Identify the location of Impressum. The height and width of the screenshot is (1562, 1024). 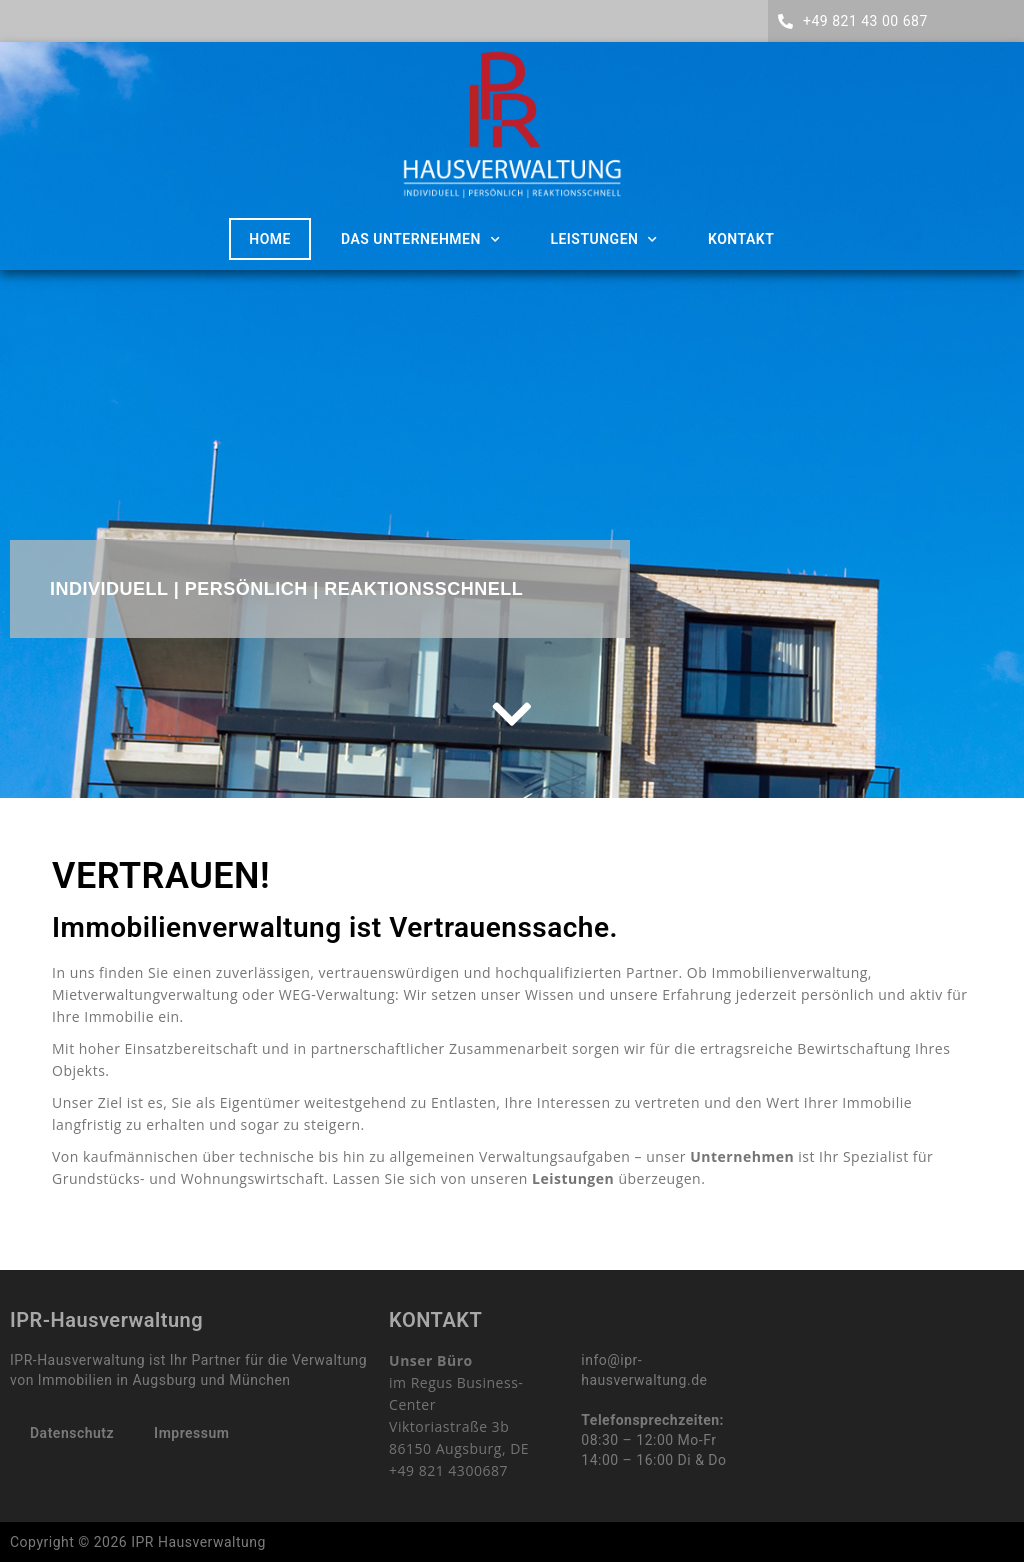
(191, 1433).